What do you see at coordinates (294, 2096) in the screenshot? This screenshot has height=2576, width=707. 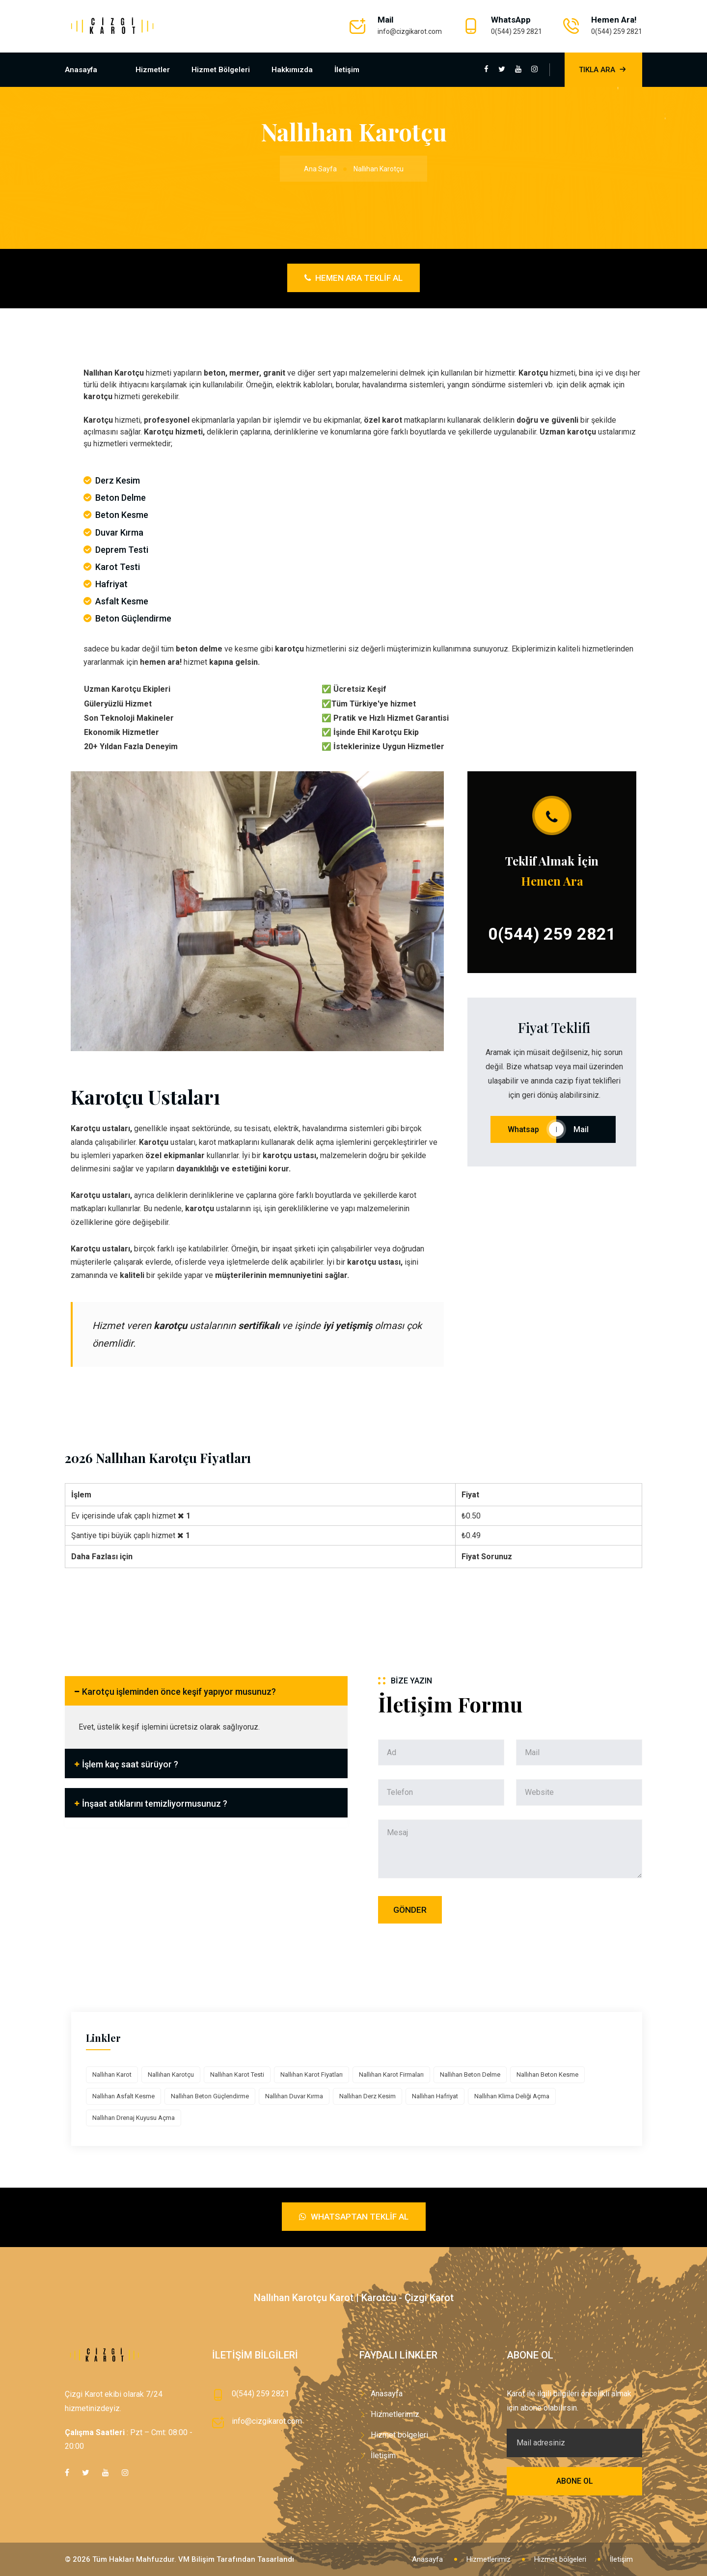 I see `Nallıhan Duvar Kırma` at bounding box center [294, 2096].